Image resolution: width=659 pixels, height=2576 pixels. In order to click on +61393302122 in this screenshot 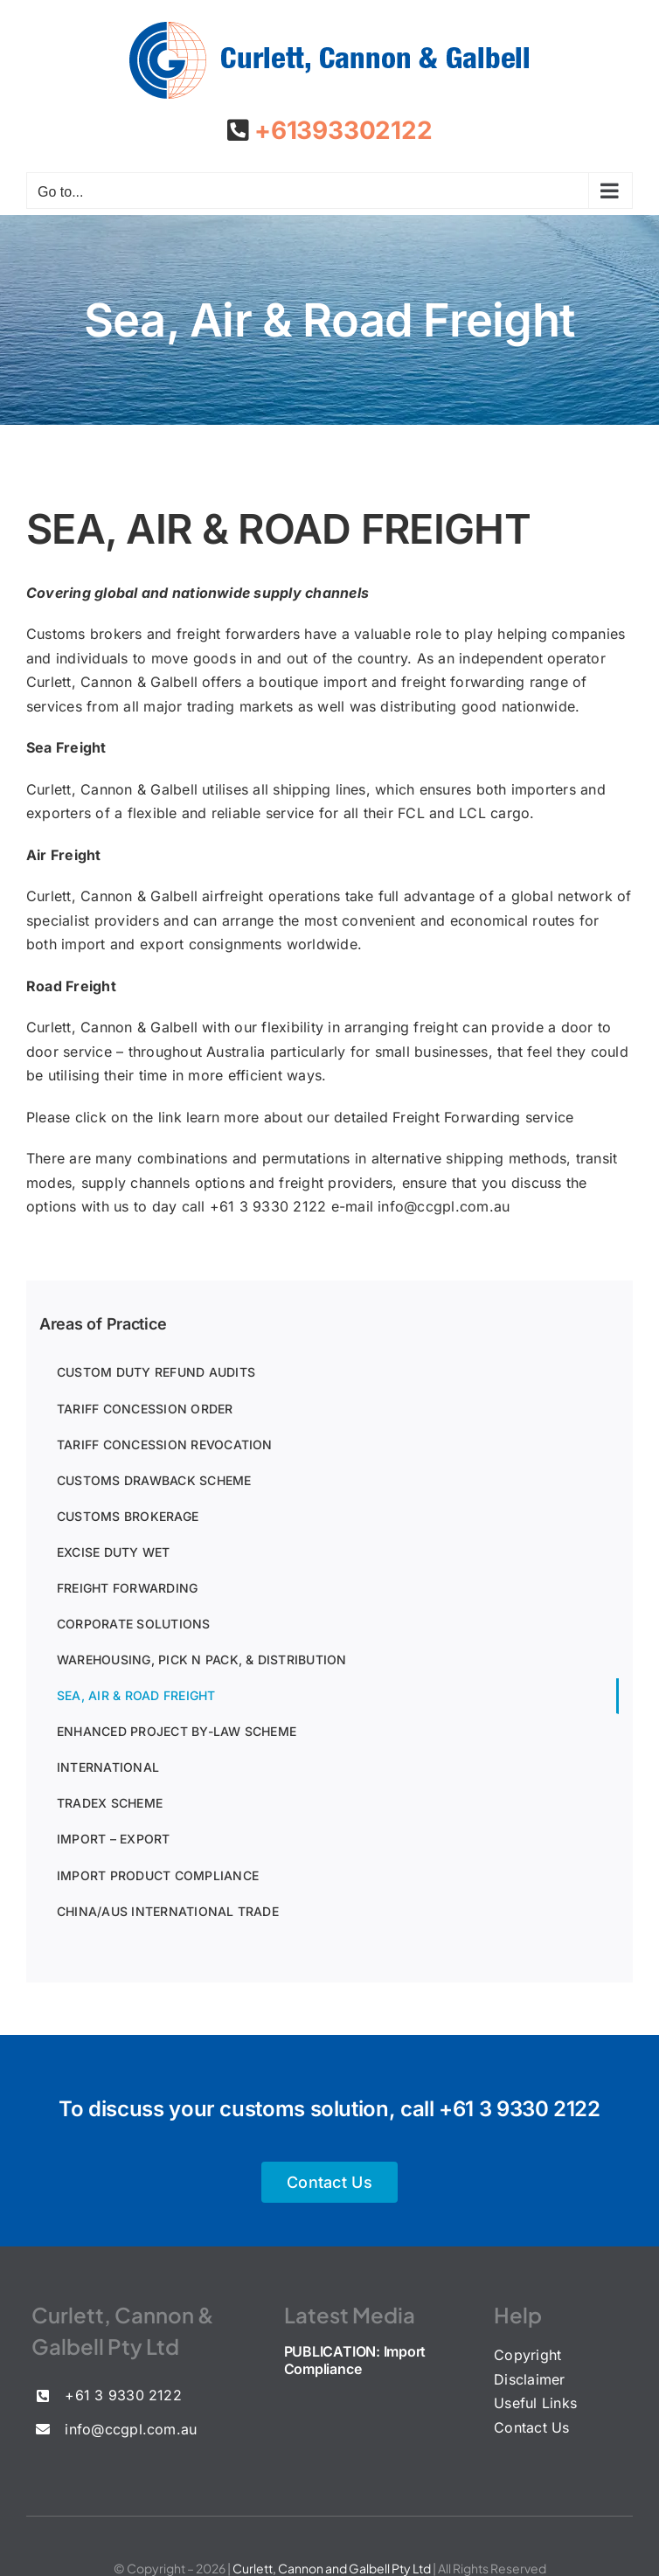, I will do `click(340, 130)`.